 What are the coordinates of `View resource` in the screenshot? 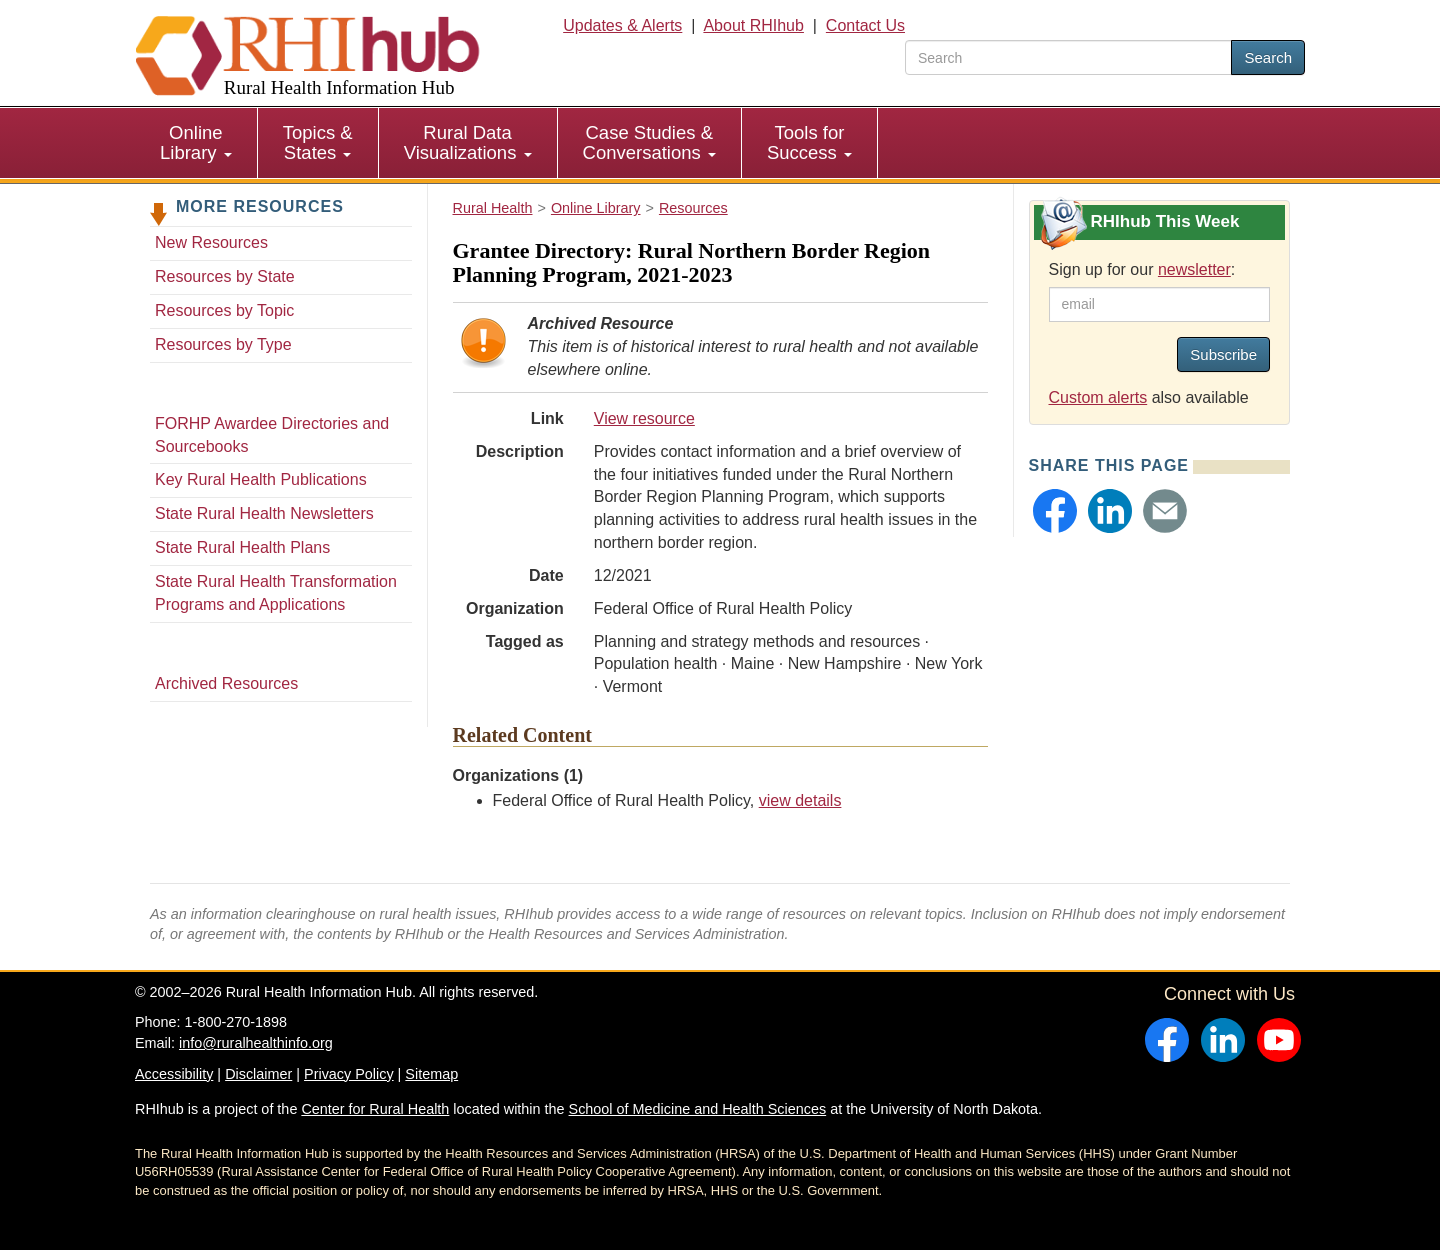 It's located at (644, 418).